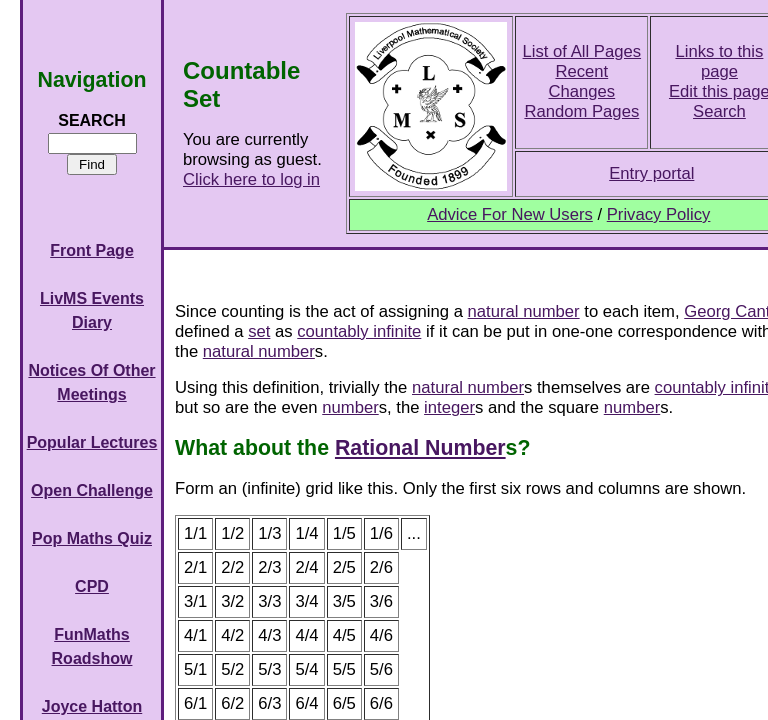 The image size is (768, 720). What do you see at coordinates (350, 407) in the screenshot?
I see `number` at bounding box center [350, 407].